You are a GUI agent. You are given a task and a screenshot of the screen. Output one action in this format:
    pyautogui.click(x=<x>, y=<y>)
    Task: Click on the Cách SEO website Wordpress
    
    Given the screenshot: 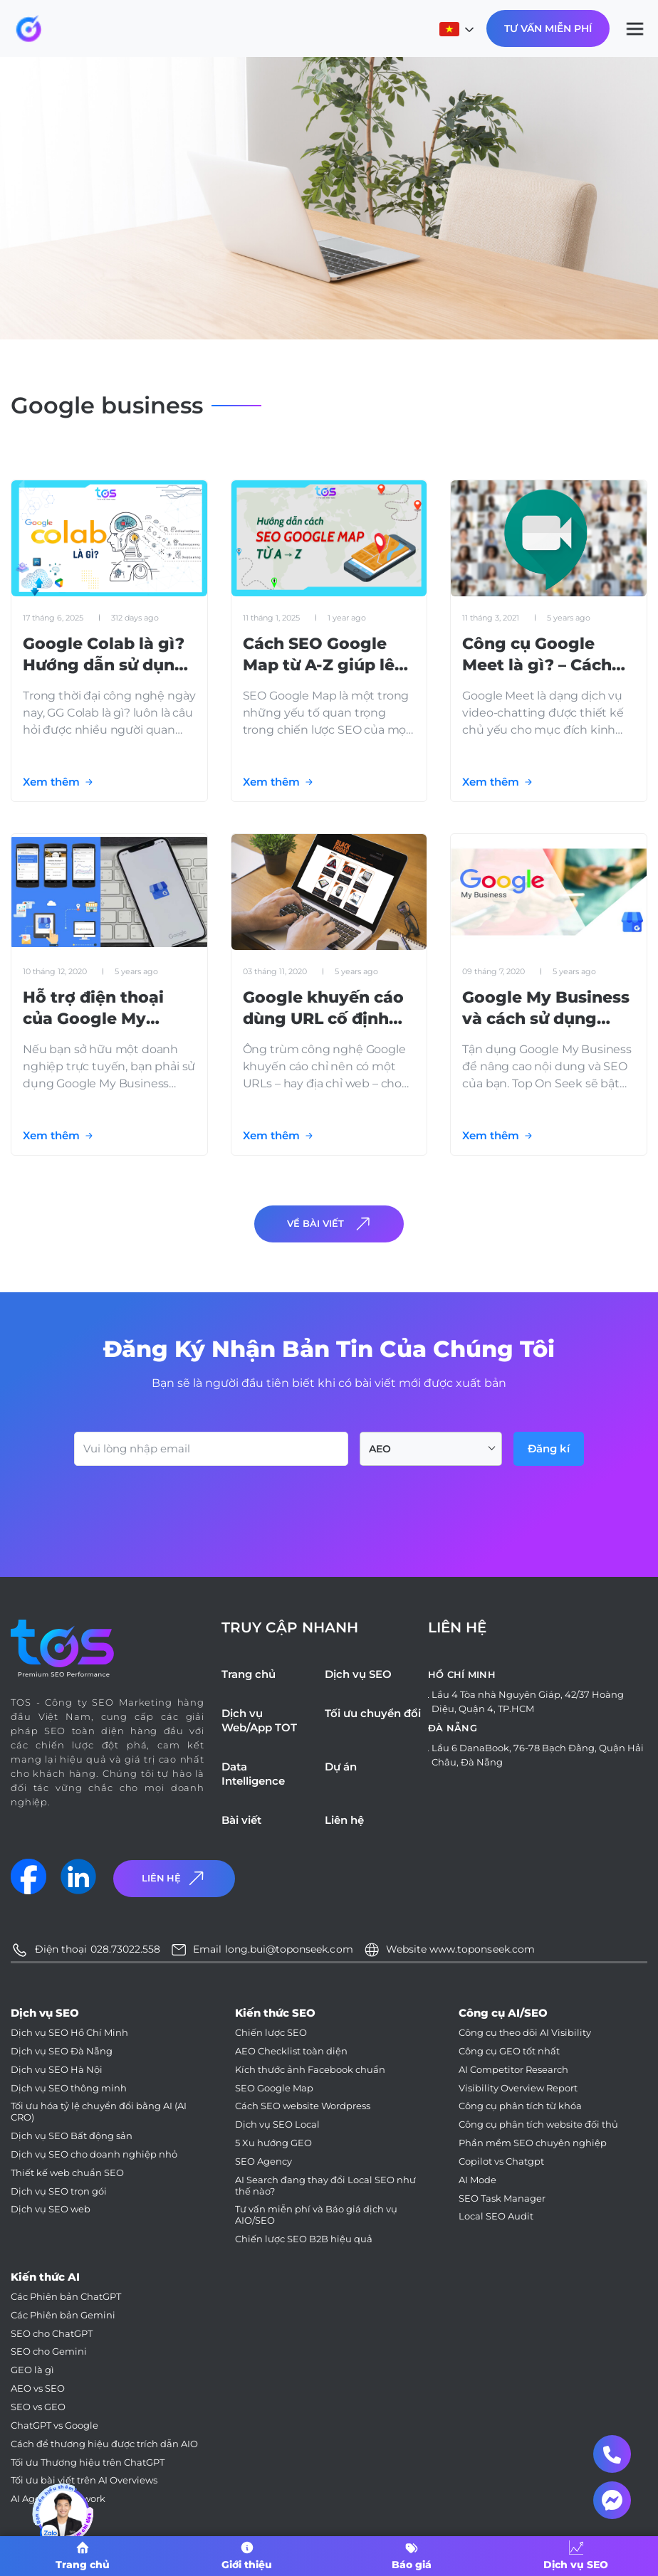 What is the action you would take?
    pyautogui.click(x=302, y=2106)
    